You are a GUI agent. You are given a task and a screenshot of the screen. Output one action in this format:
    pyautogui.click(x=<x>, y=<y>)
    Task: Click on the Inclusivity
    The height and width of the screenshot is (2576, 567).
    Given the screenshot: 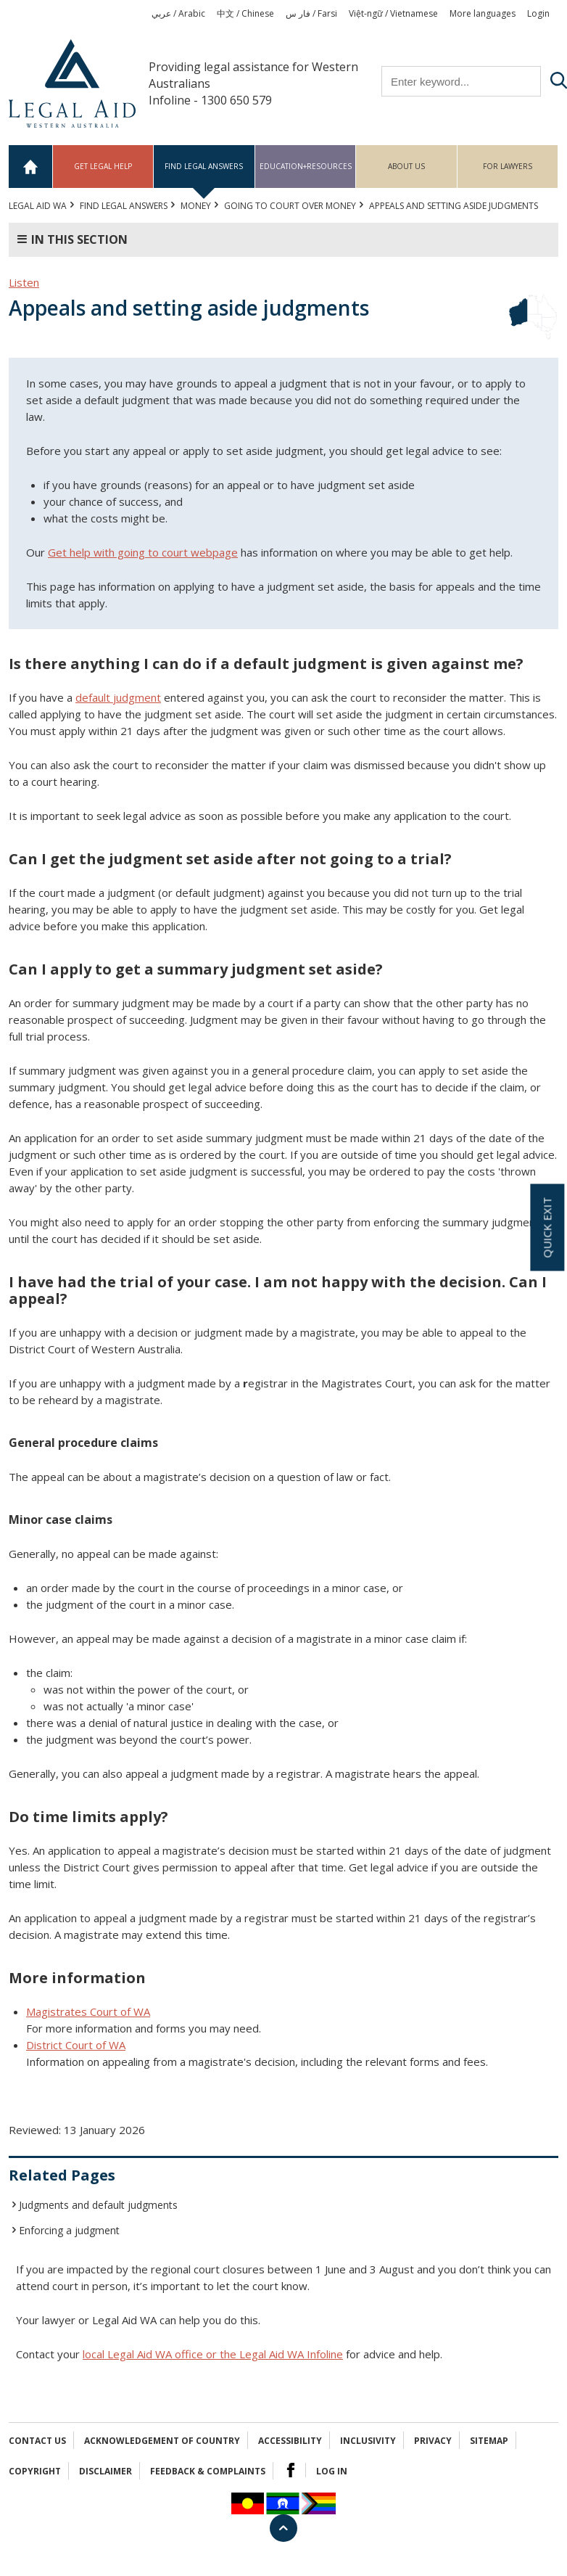 What is the action you would take?
    pyautogui.click(x=368, y=2441)
    